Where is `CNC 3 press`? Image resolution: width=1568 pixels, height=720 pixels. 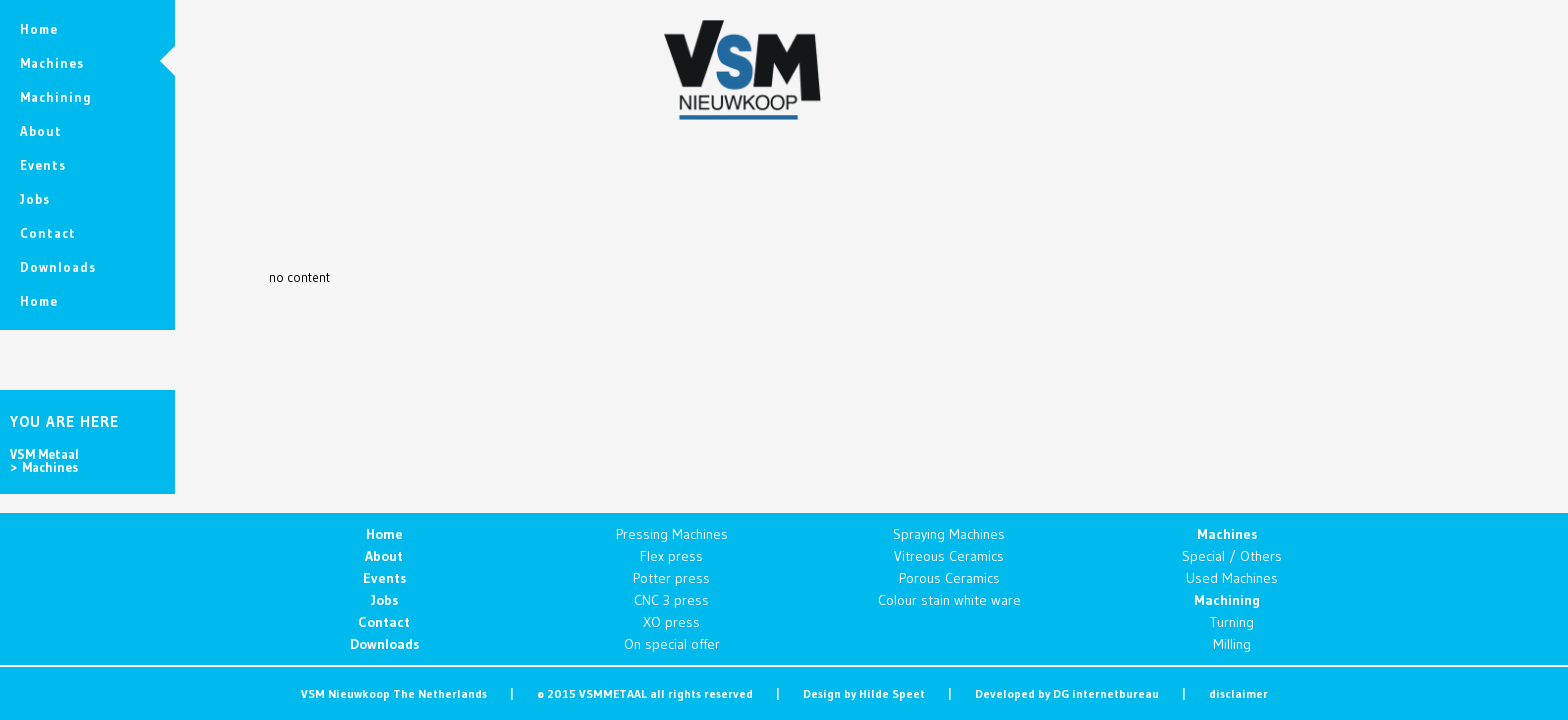
CNC 3 press is located at coordinates (671, 600).